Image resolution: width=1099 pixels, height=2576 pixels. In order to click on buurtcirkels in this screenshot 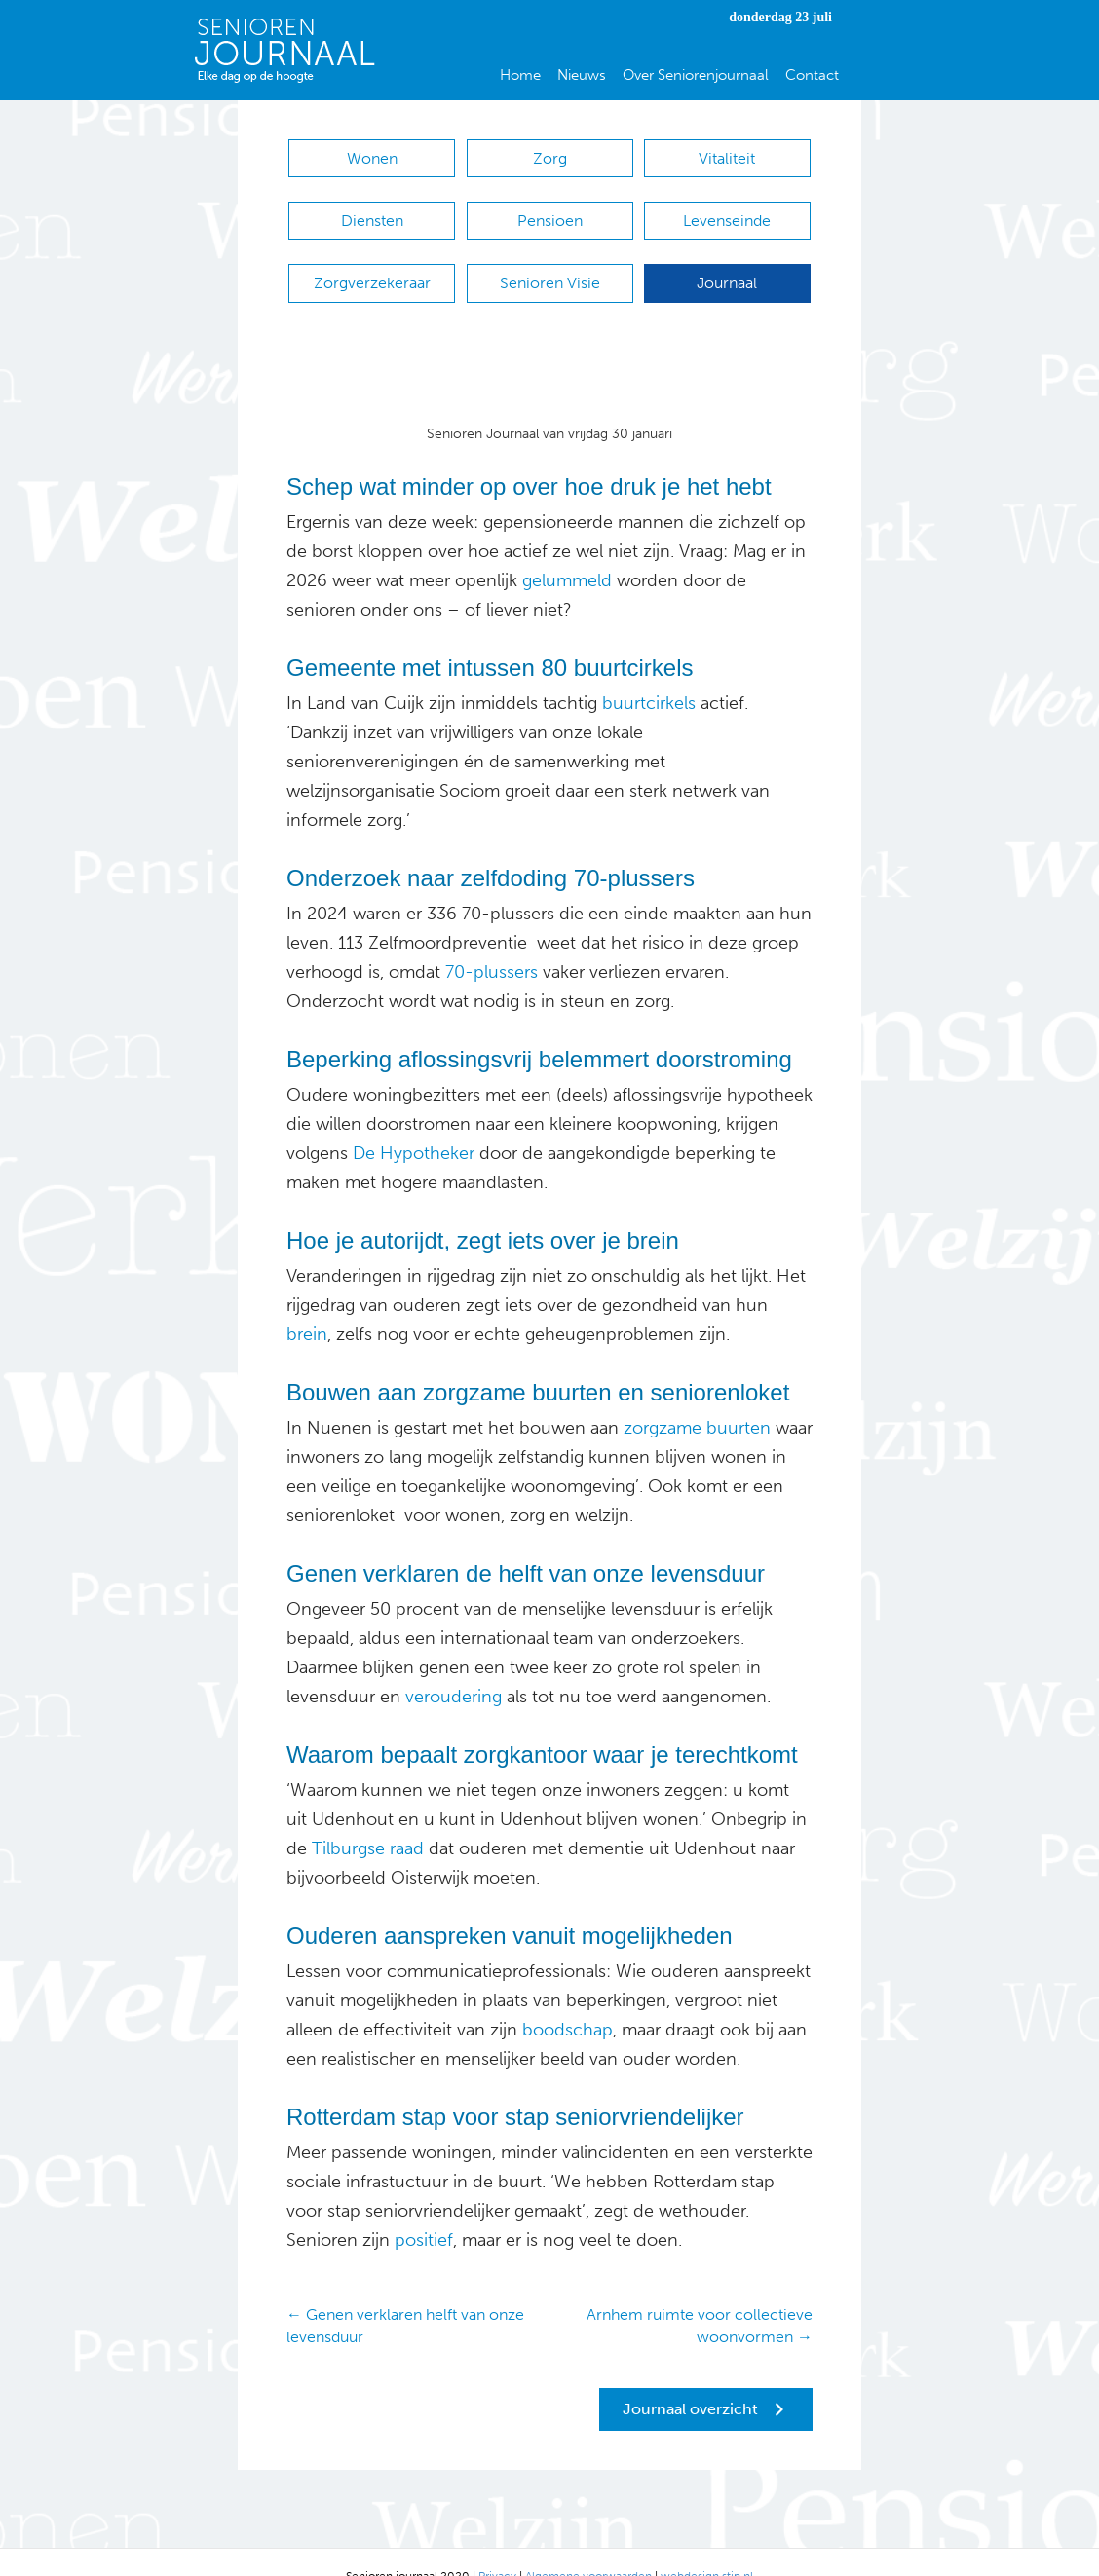, I will do `click(646, 674)`.